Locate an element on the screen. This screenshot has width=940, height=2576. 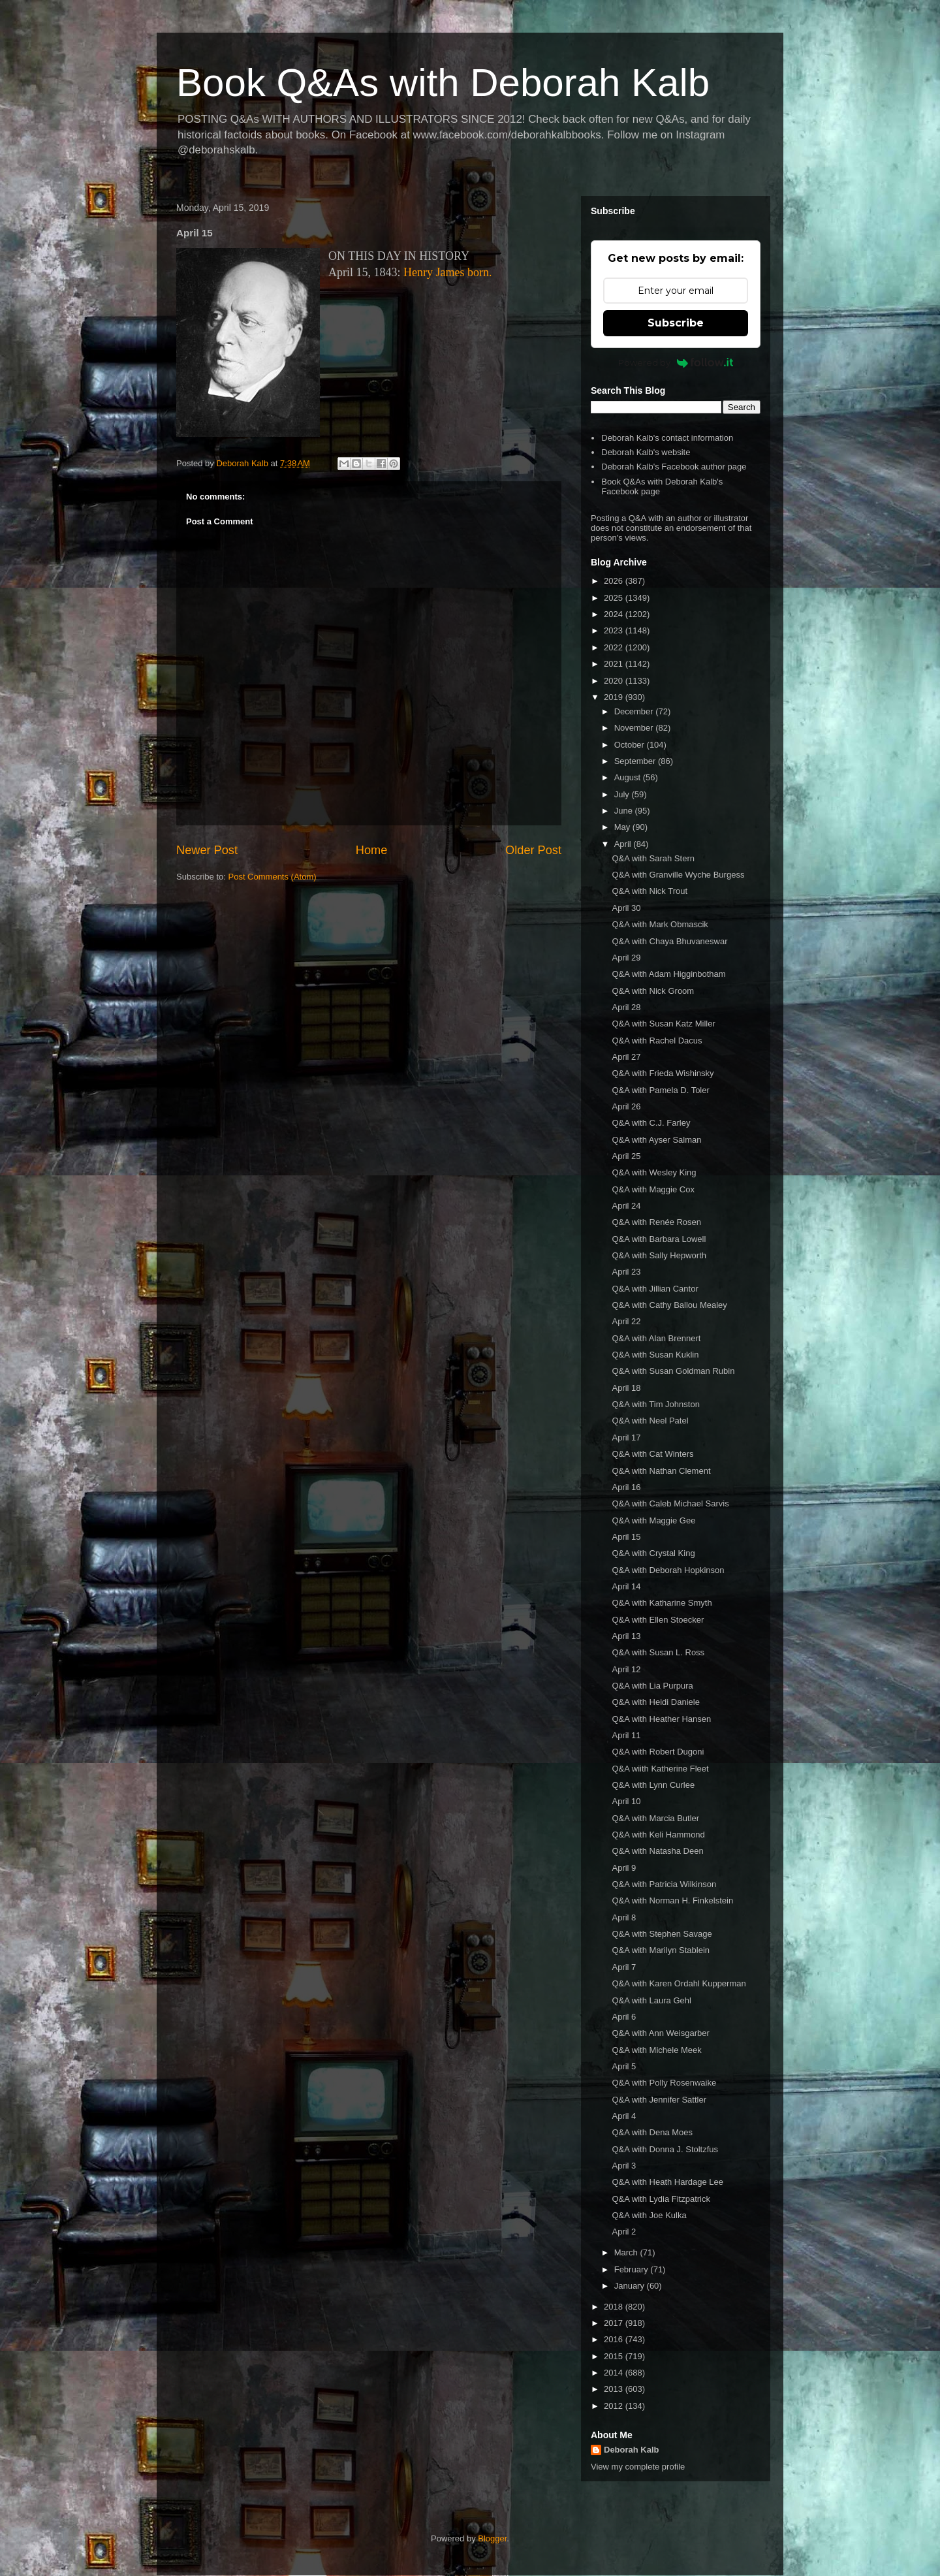
Newer Post is located at coordinates (207, 850).